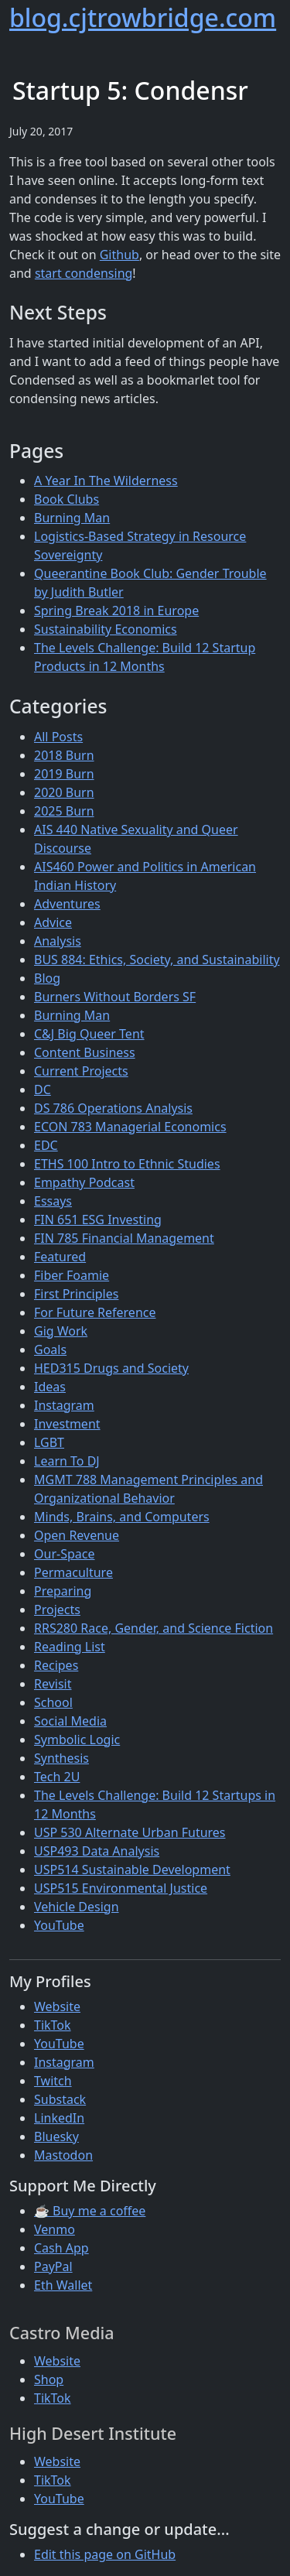 This screenshot has width=290, height=2576. Describe the element at coordinates (66, 499) in the screenshot. I see `Book Clubs` at that location.